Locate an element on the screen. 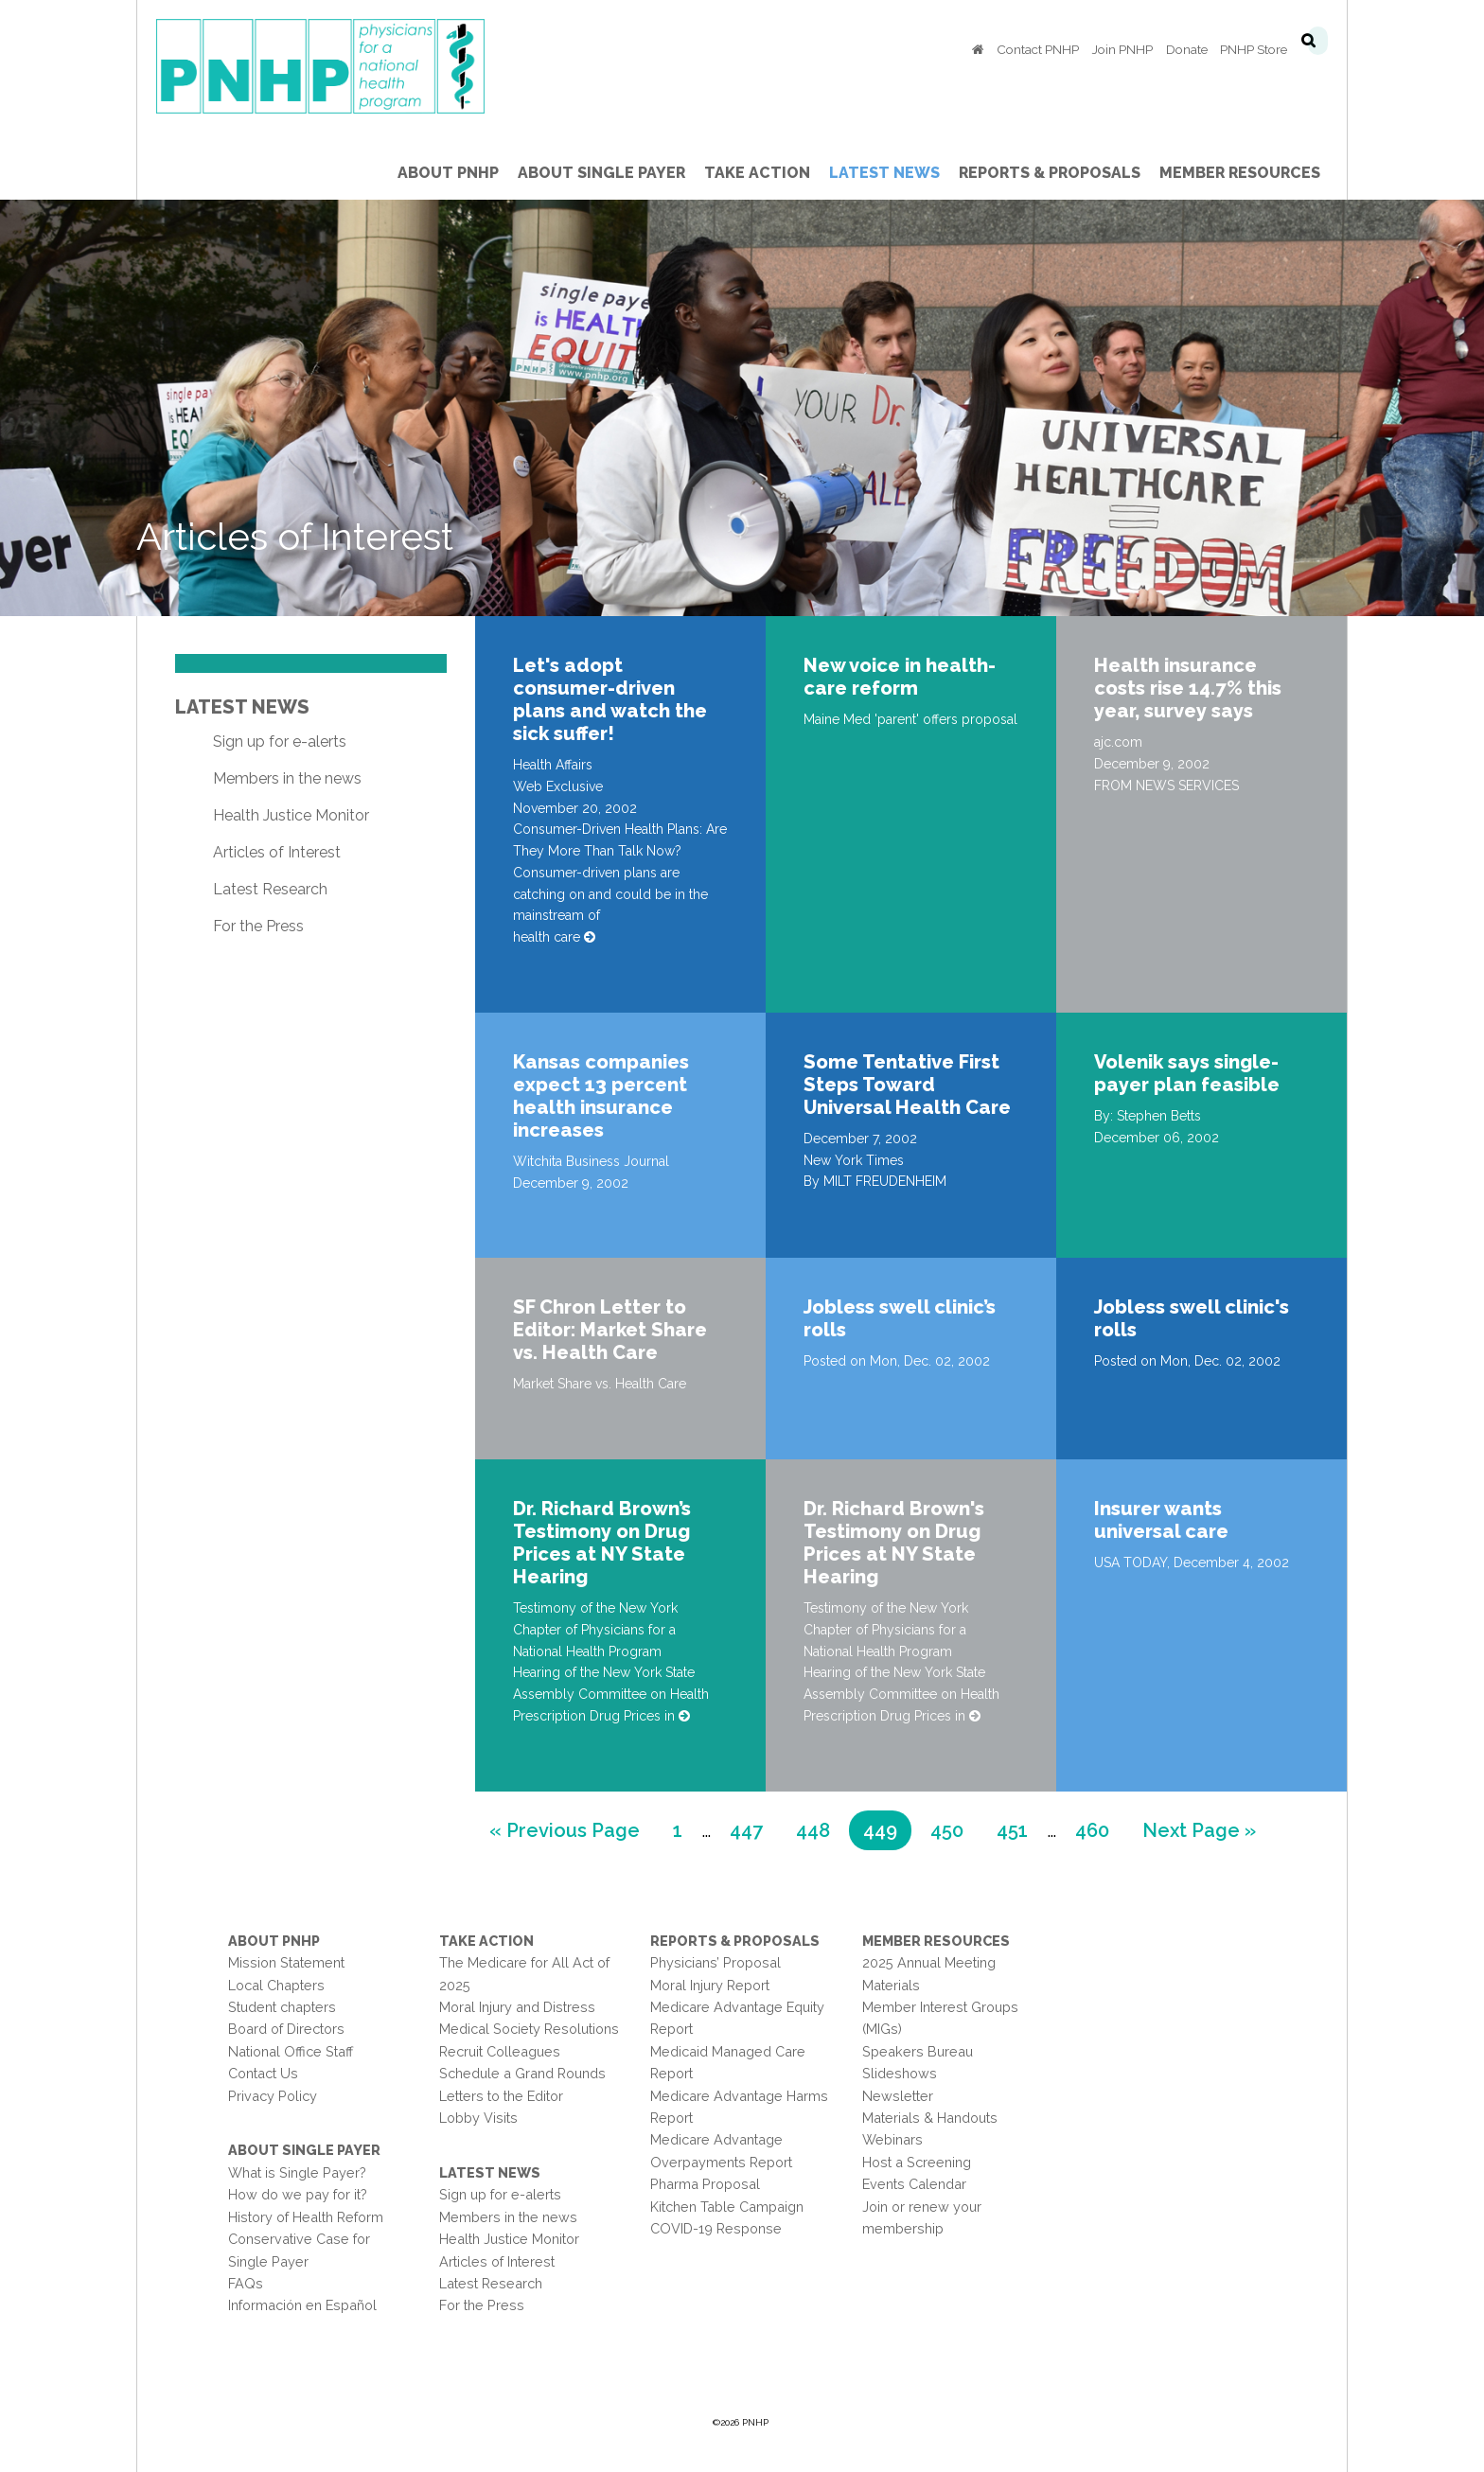 Image resolution: width=1484 pixels, height=2472 pixels. Schedule a Grand Rounds is located at coordinates (522, 2073).